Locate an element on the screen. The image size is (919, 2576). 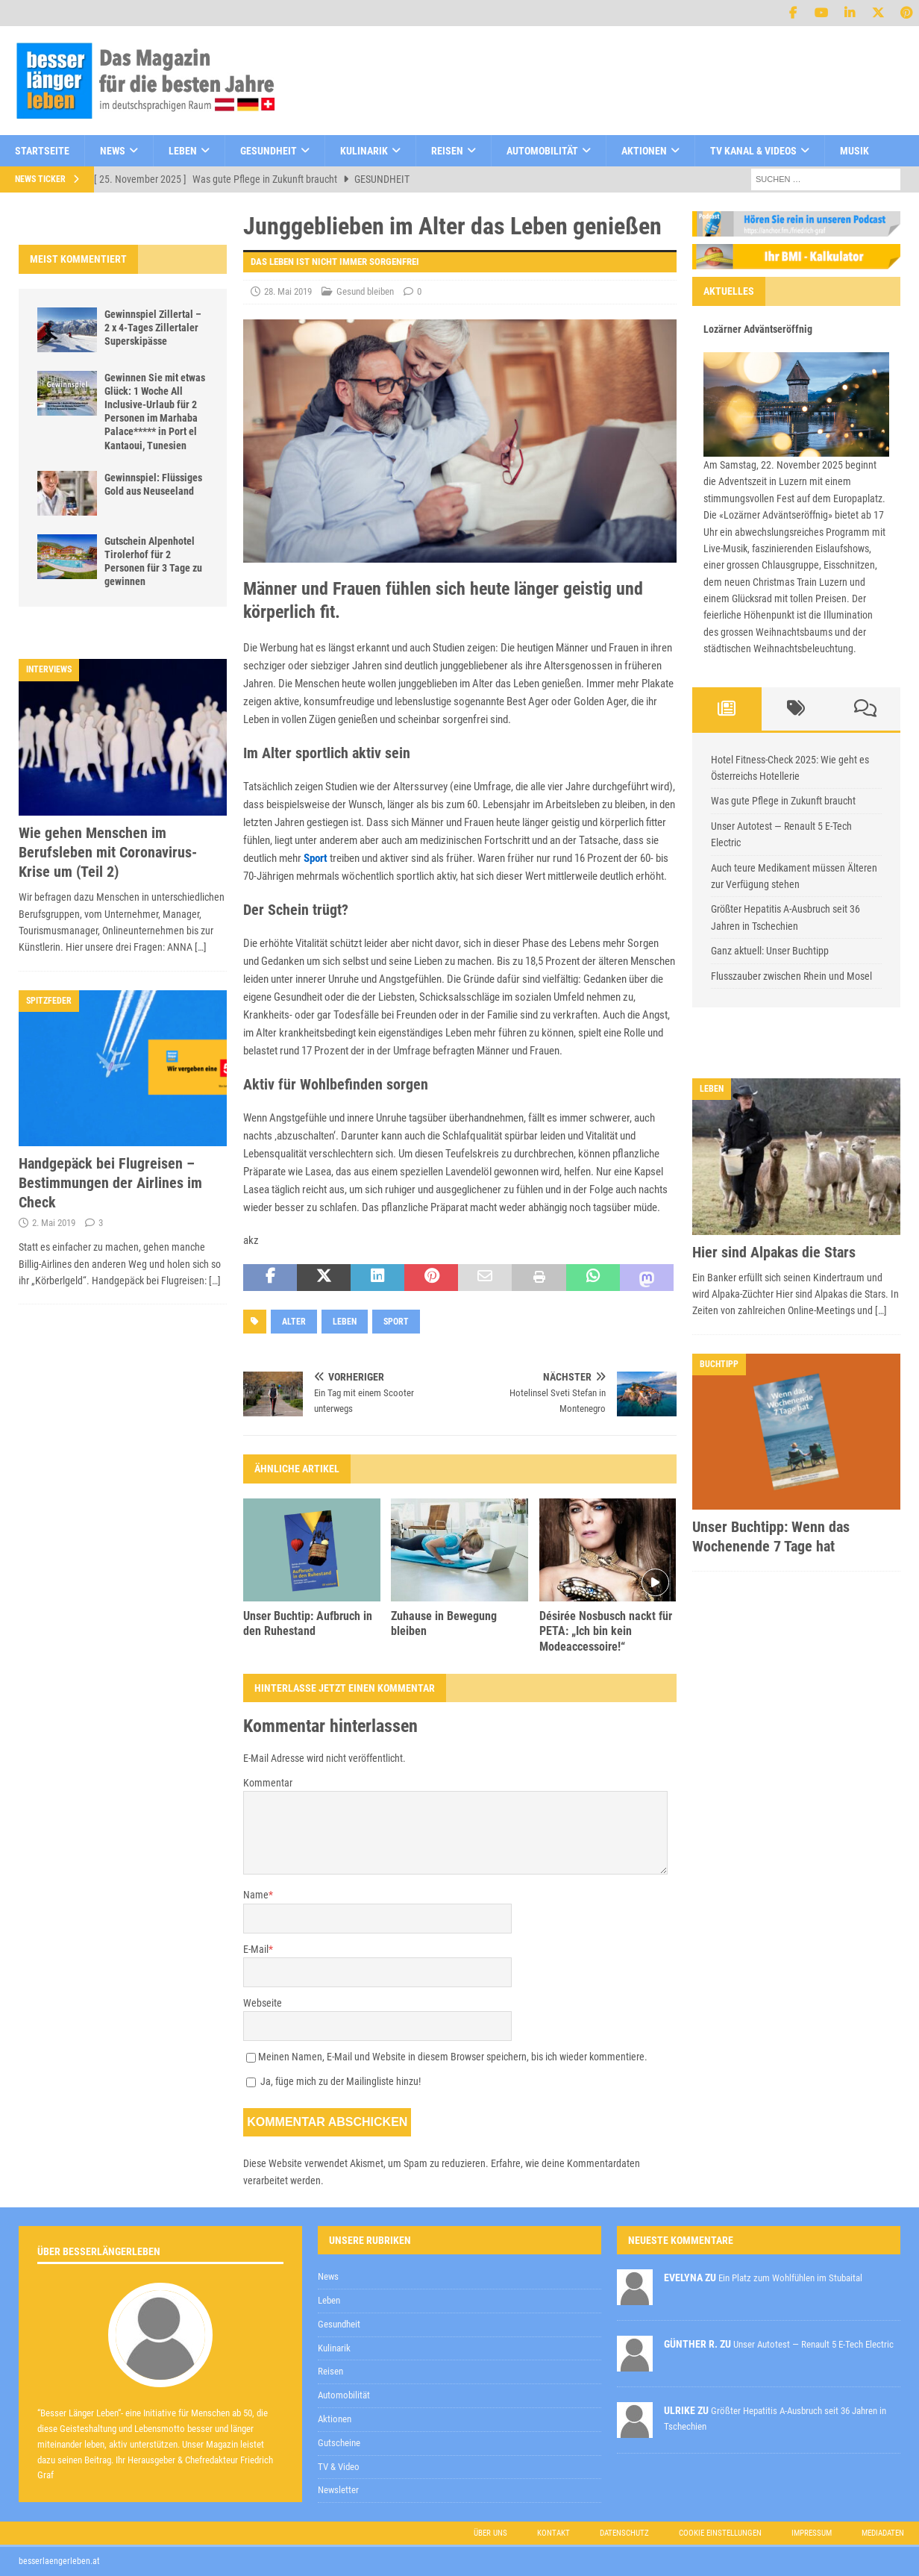
Kommentar is located at coordinates (267, 1783).